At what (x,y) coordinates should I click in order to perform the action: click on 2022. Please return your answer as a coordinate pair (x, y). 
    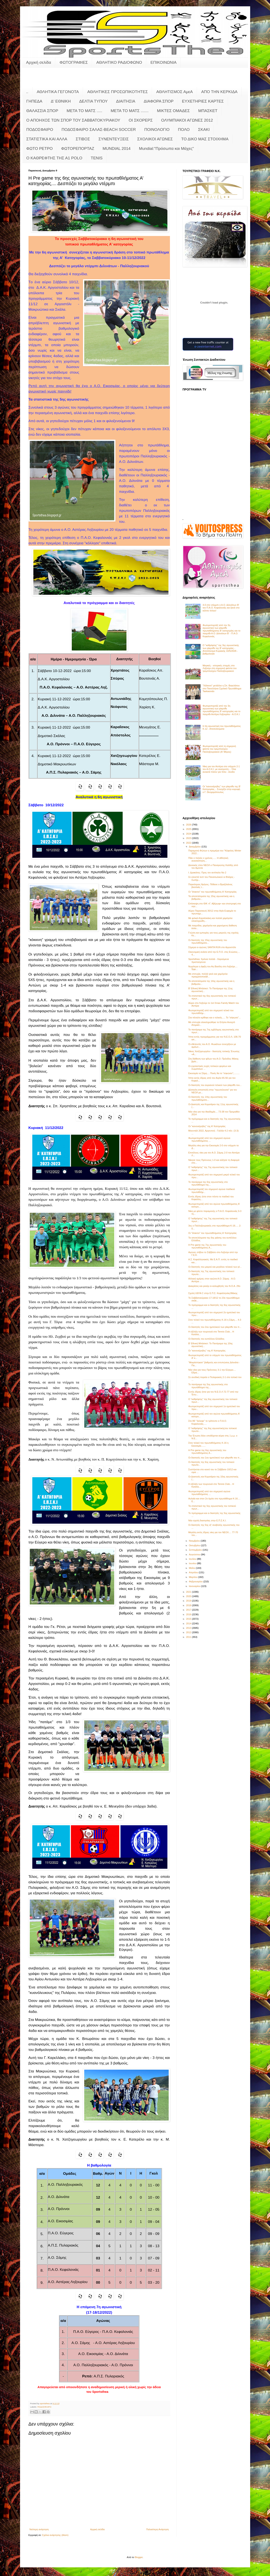
    Looking at the image, I should click on (189, 843).